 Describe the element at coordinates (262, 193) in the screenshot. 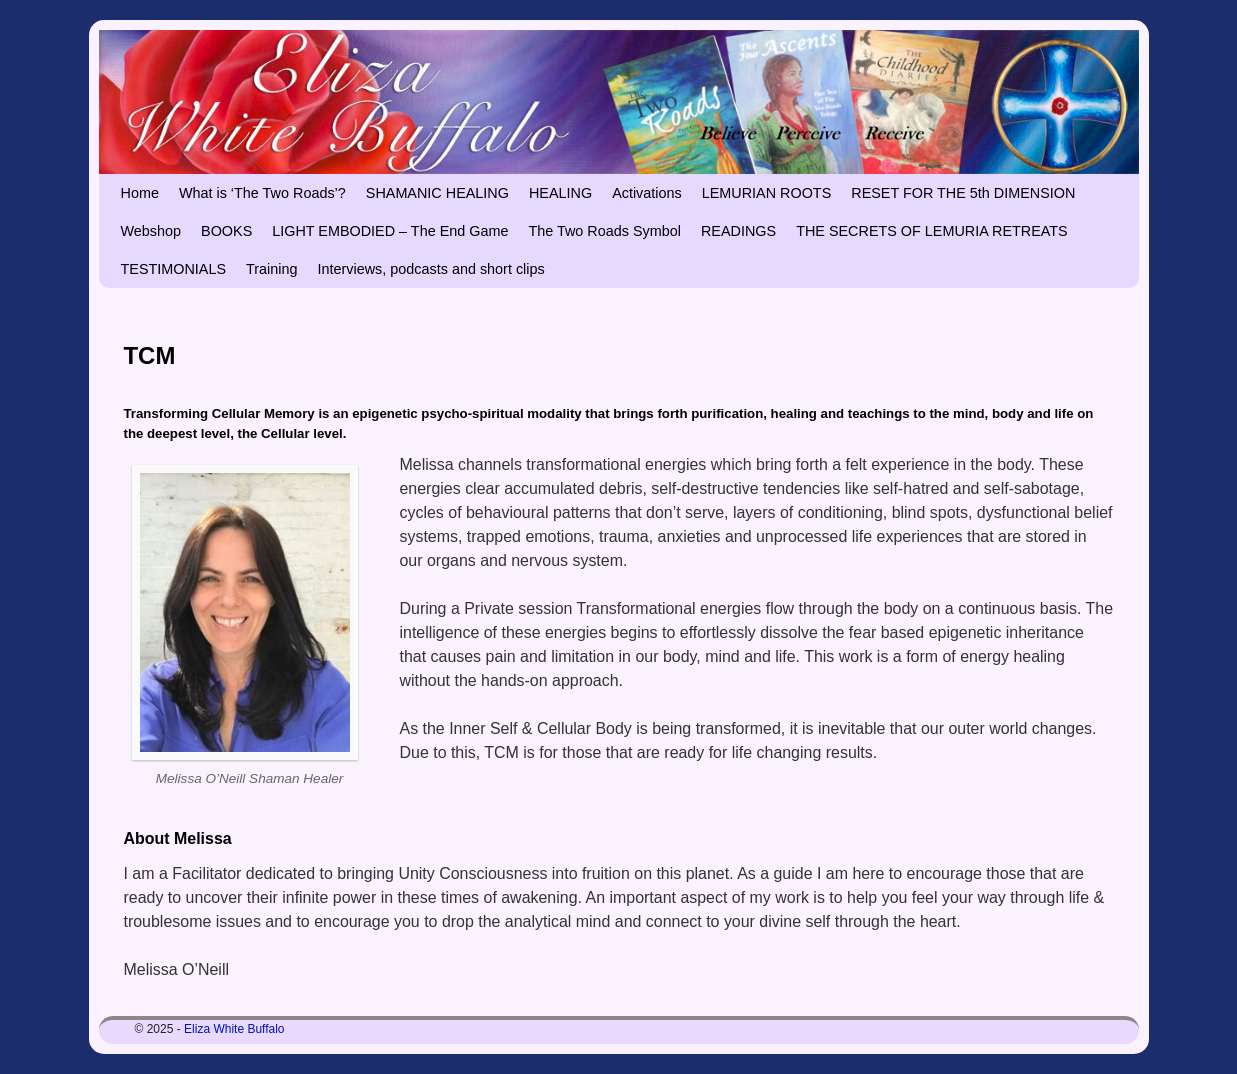

I see `What is ‘The Two Roads’?` at that location.